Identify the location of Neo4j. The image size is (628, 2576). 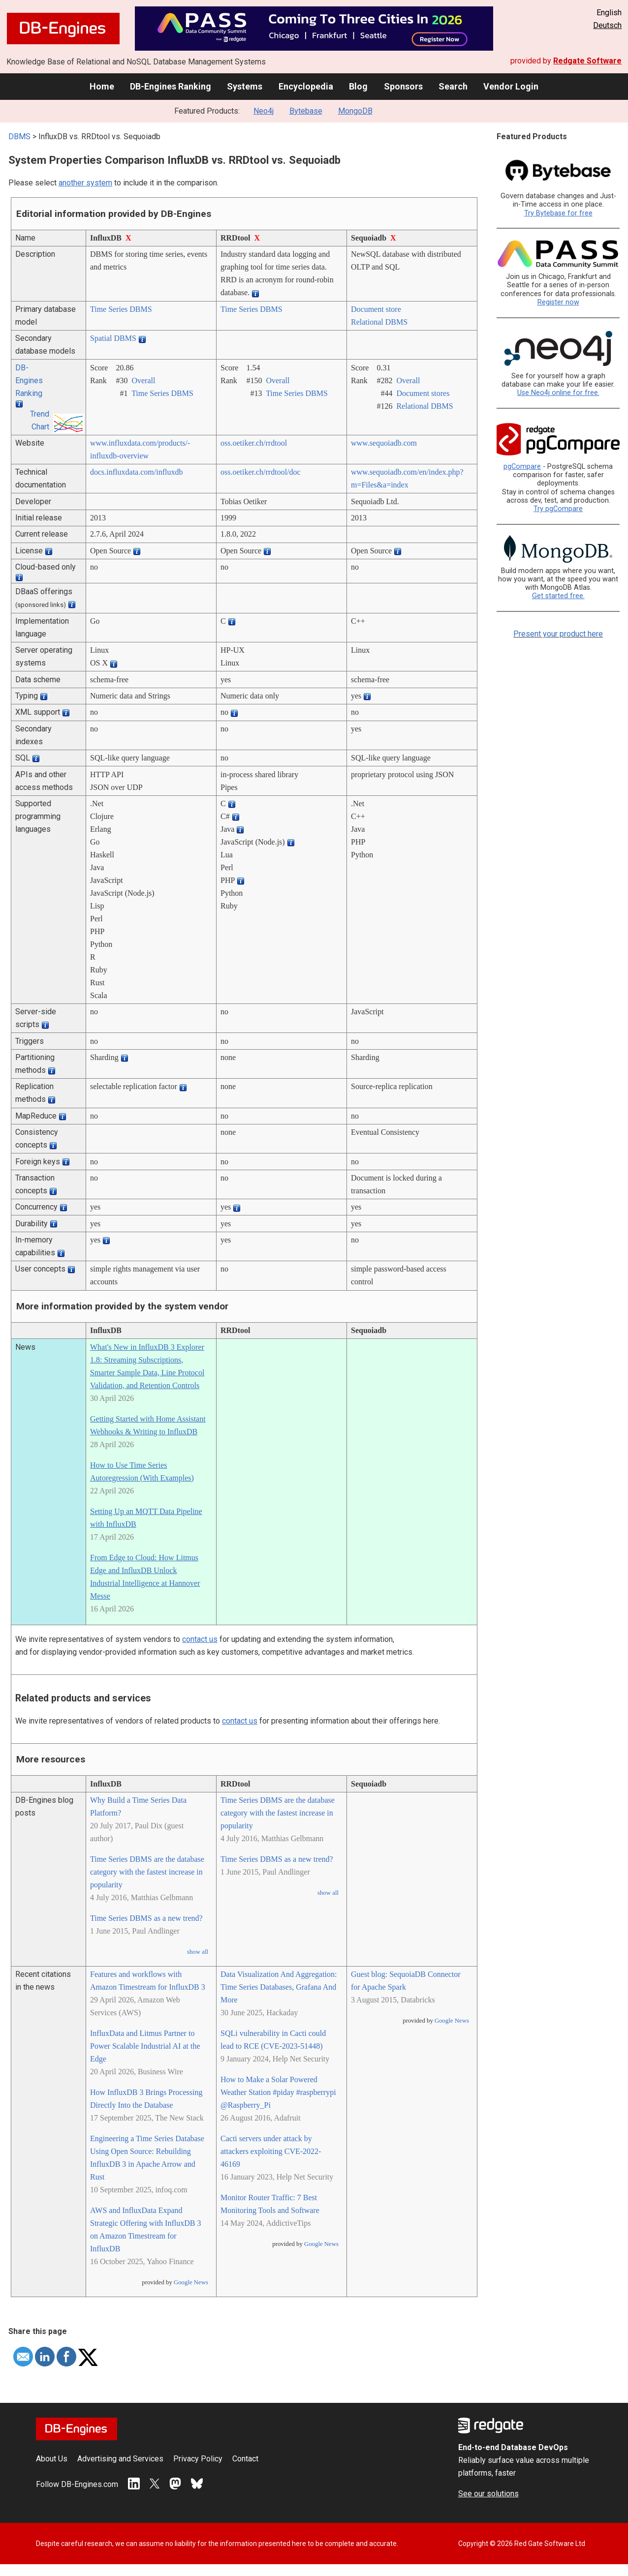
(263, 111).